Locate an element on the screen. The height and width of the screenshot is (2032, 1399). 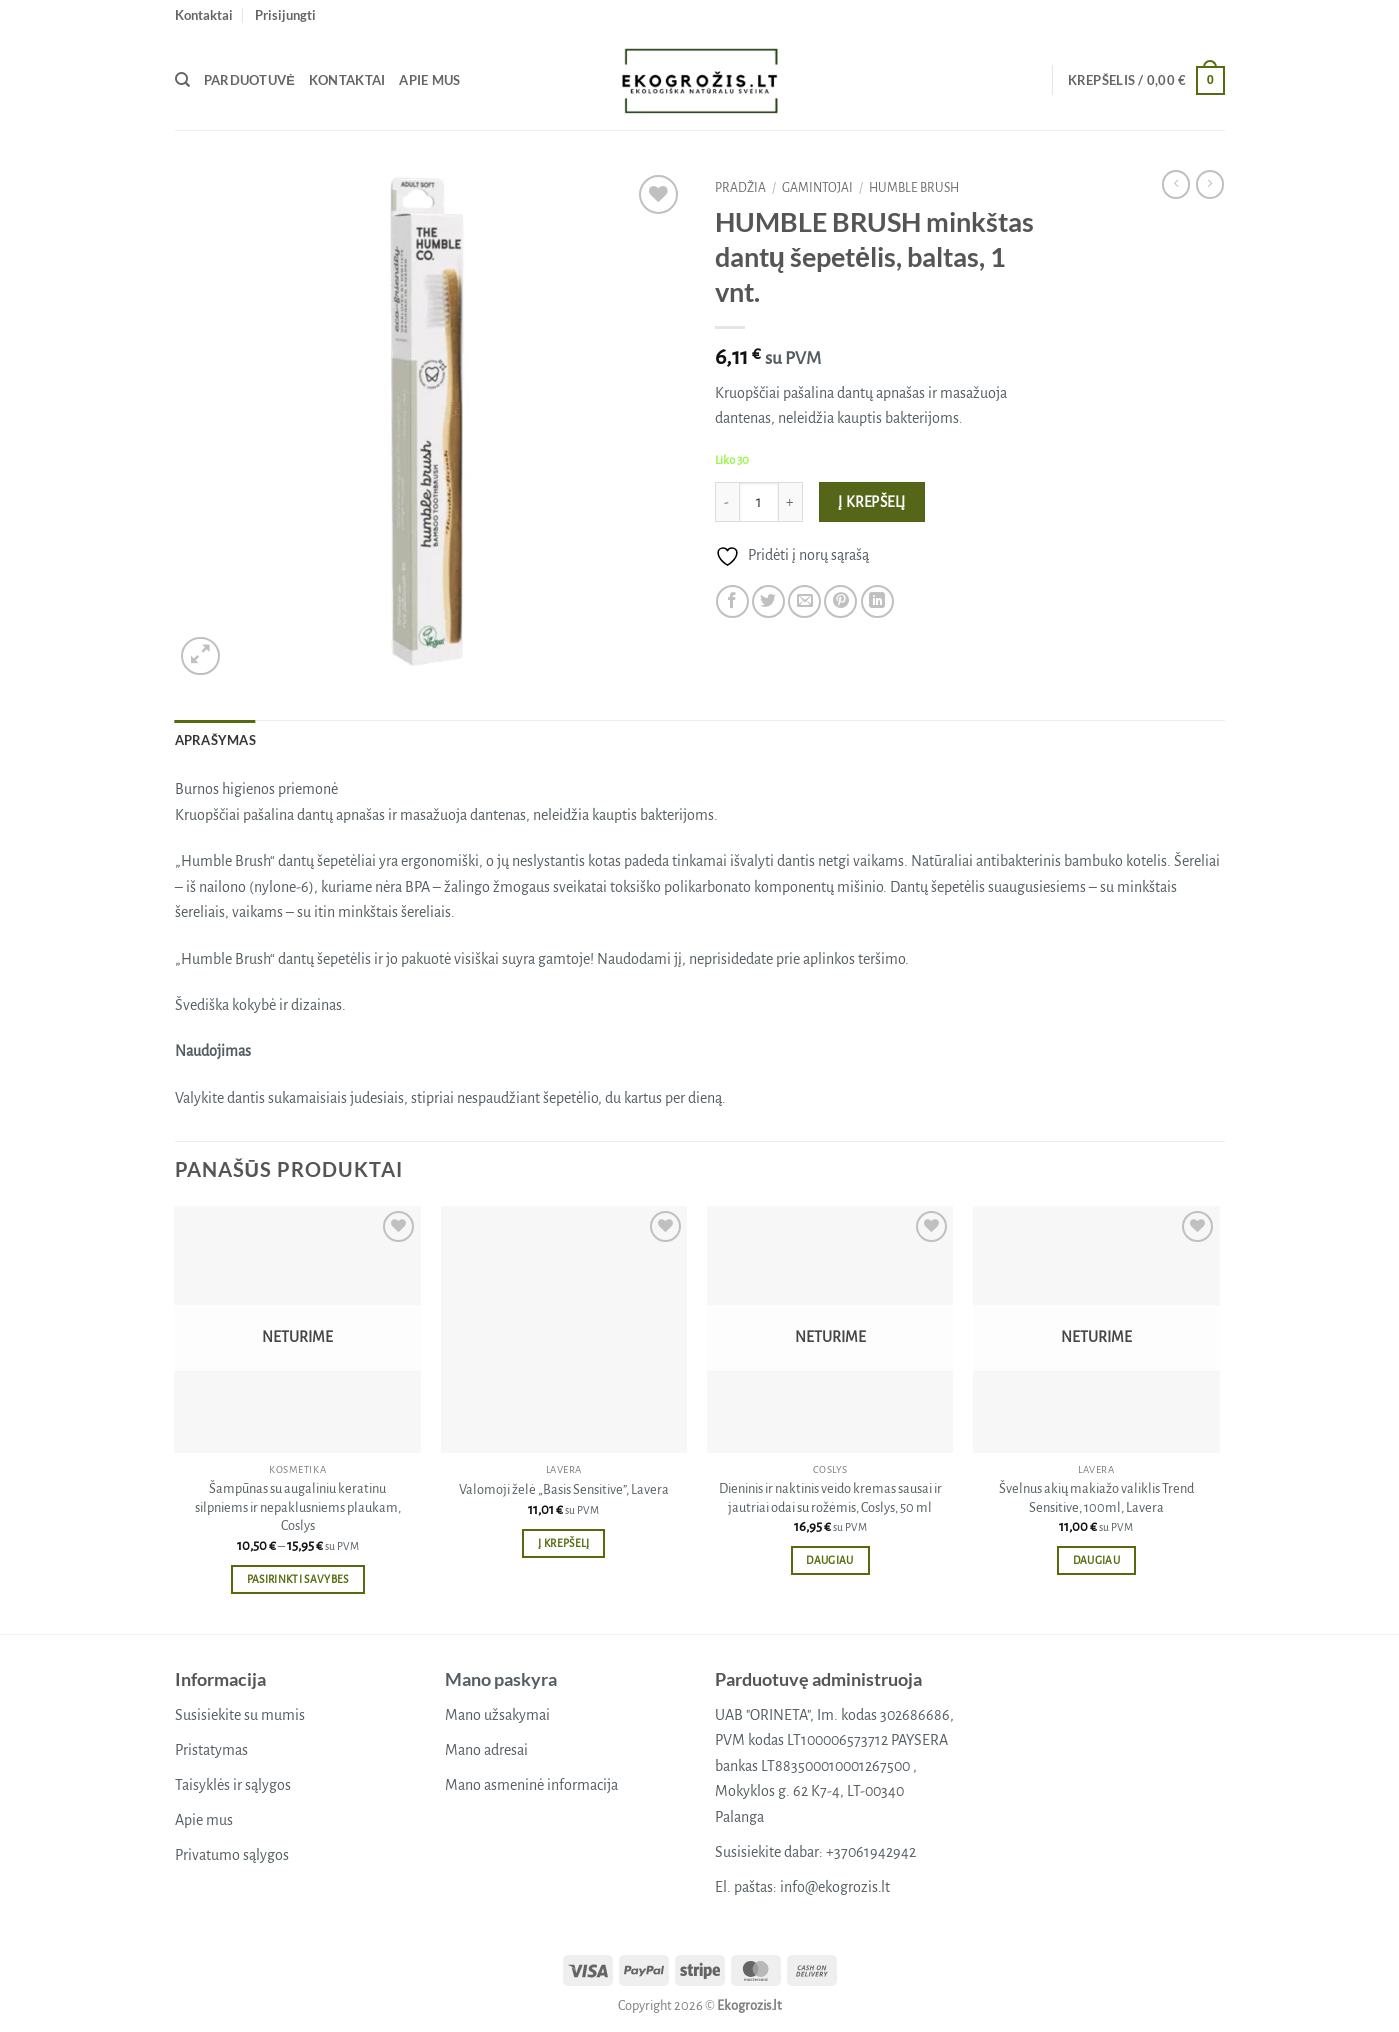
Taisyklės ir sąlygos is located at coordinates (233, 1785).